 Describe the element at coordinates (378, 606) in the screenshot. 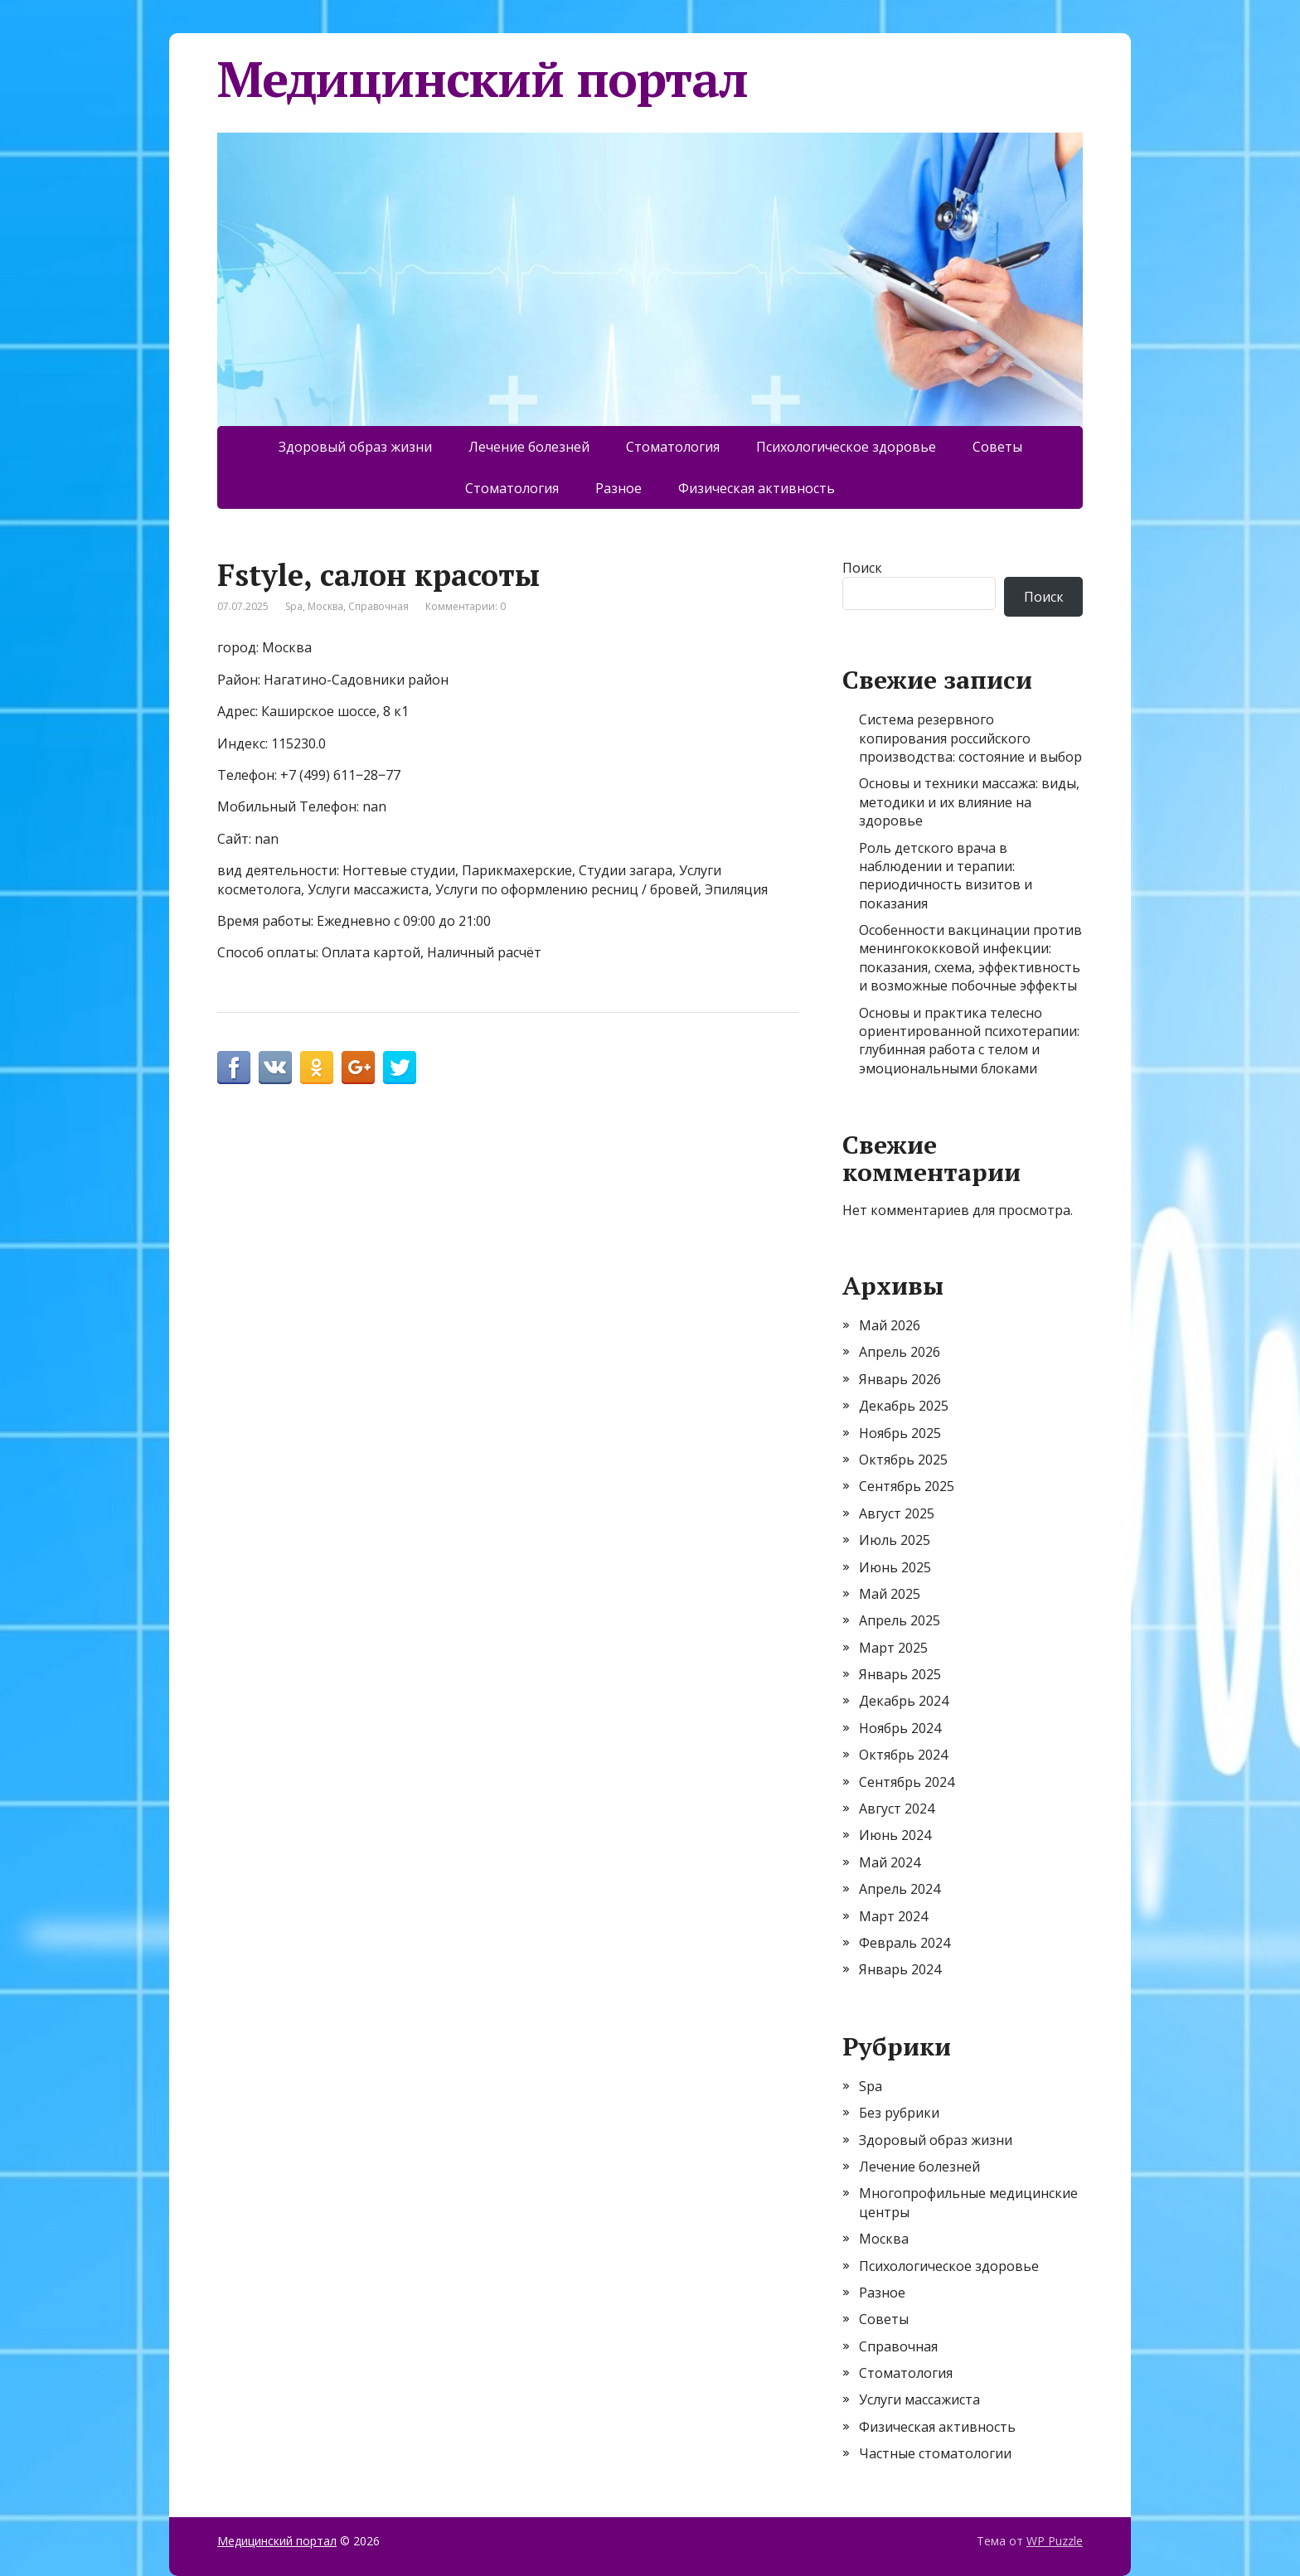

I see `Справочная` at that location.